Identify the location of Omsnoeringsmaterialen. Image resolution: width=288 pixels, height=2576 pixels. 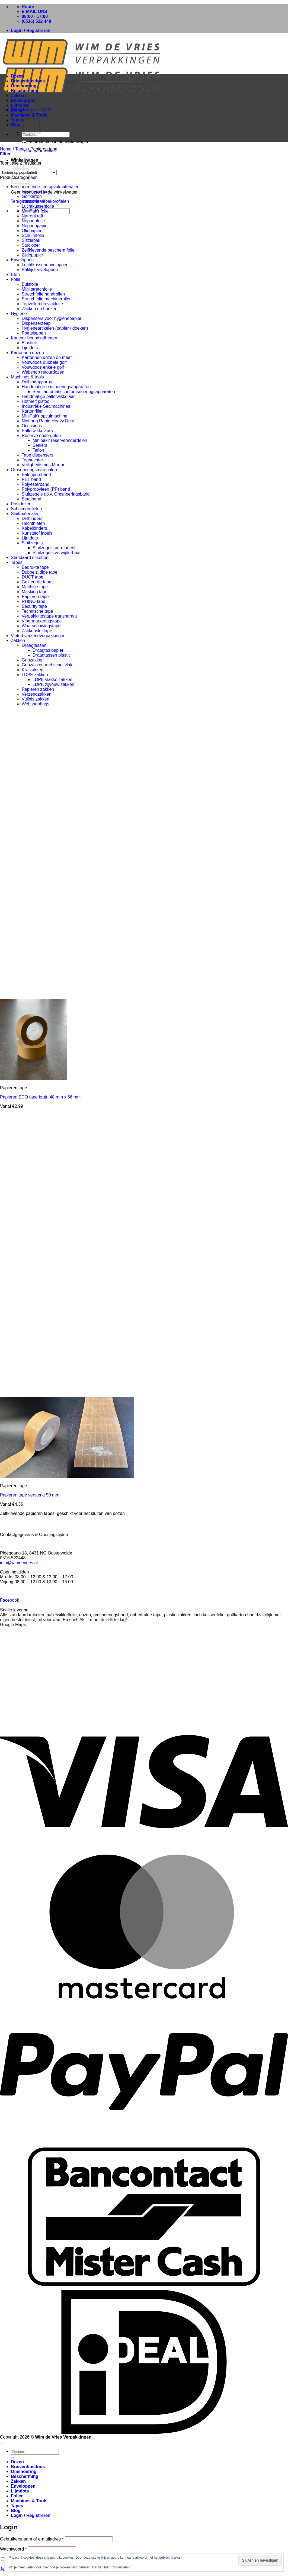
(34, 469).